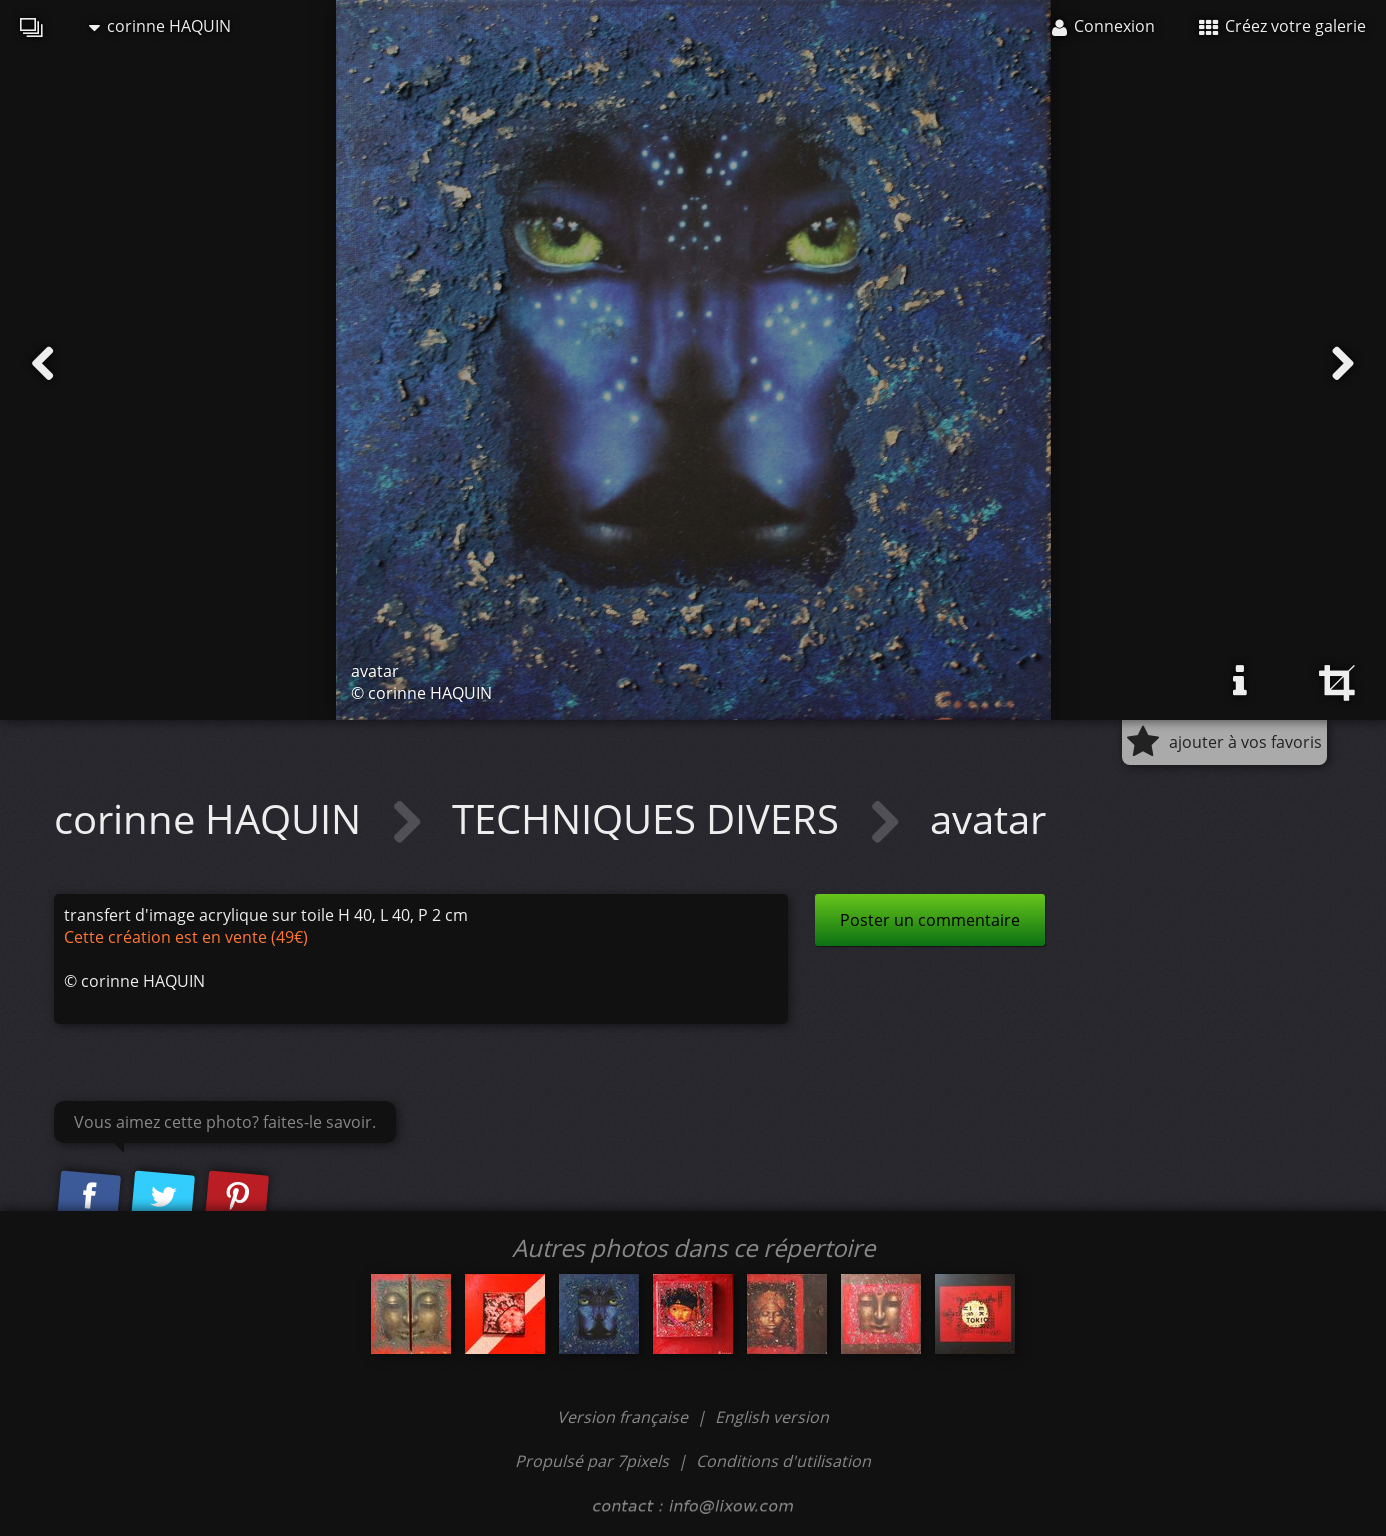  Describe the element at coordinates (592, 1461) in the screenshot. I see `Propulsé par 7pixels` at that location.